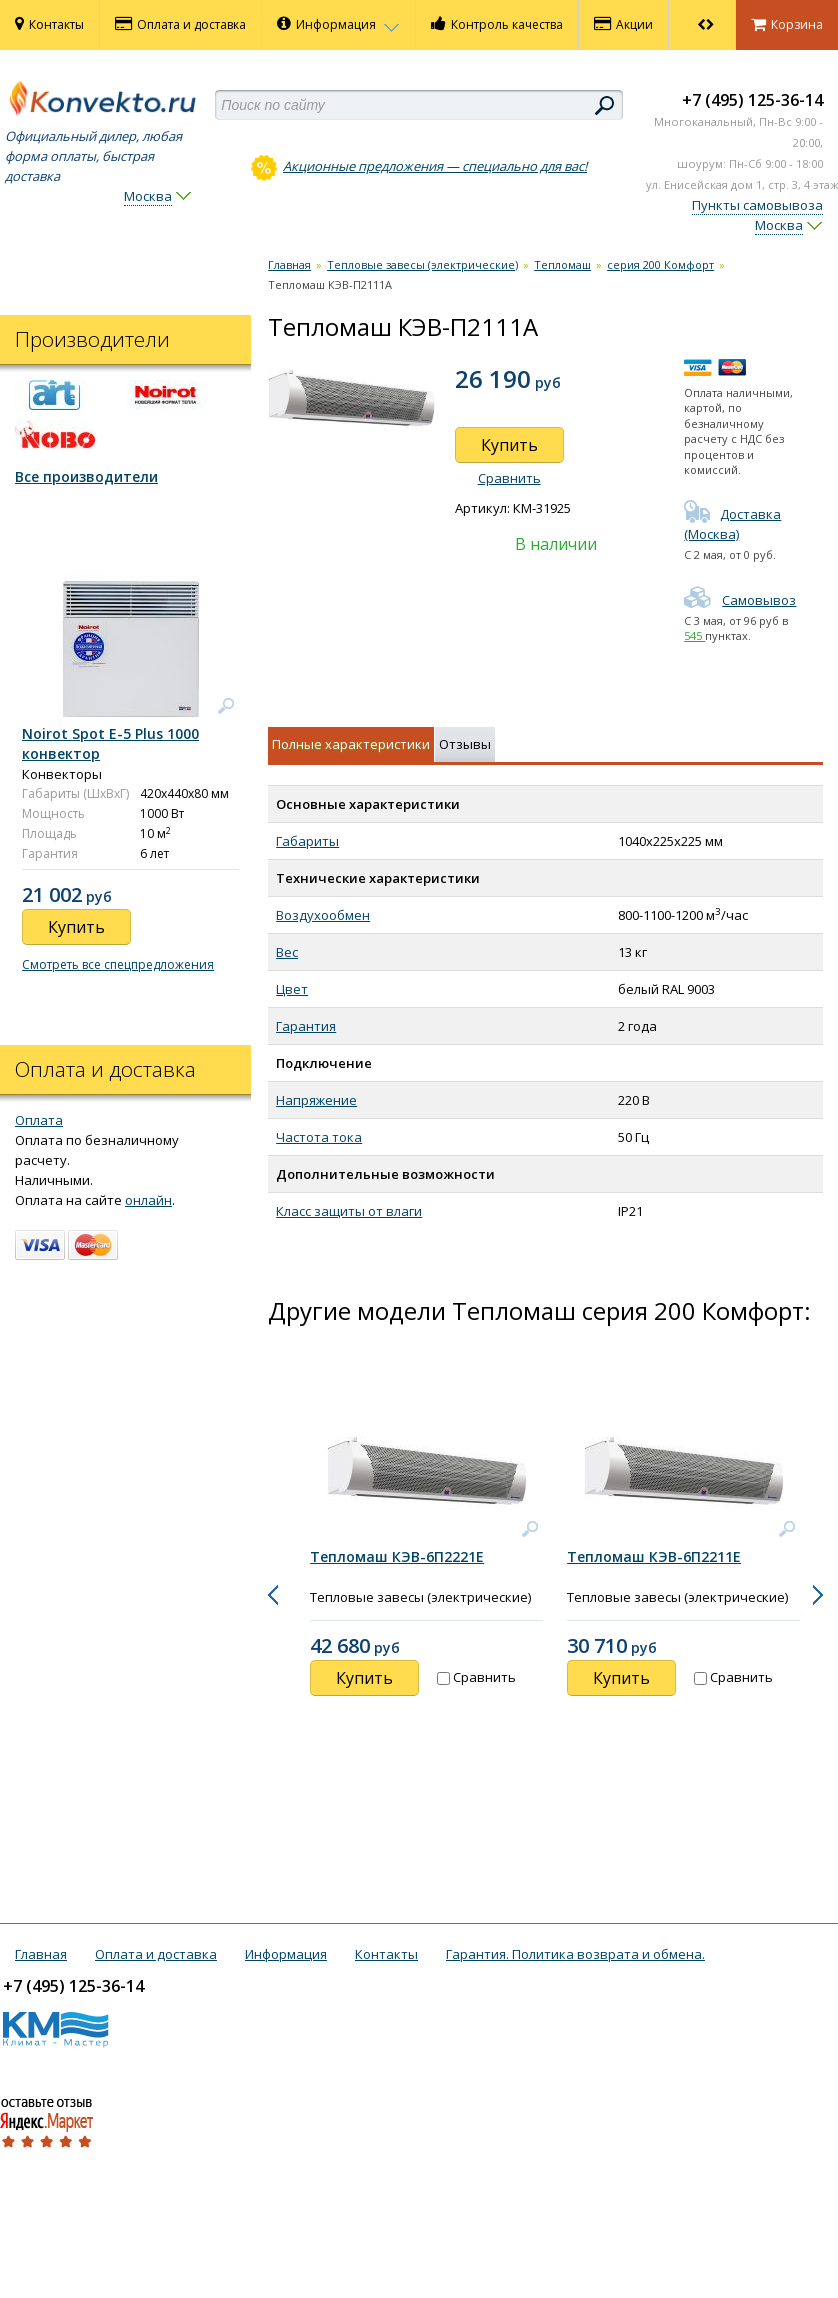  I want to click on Напряжение, so click(316, 1100).